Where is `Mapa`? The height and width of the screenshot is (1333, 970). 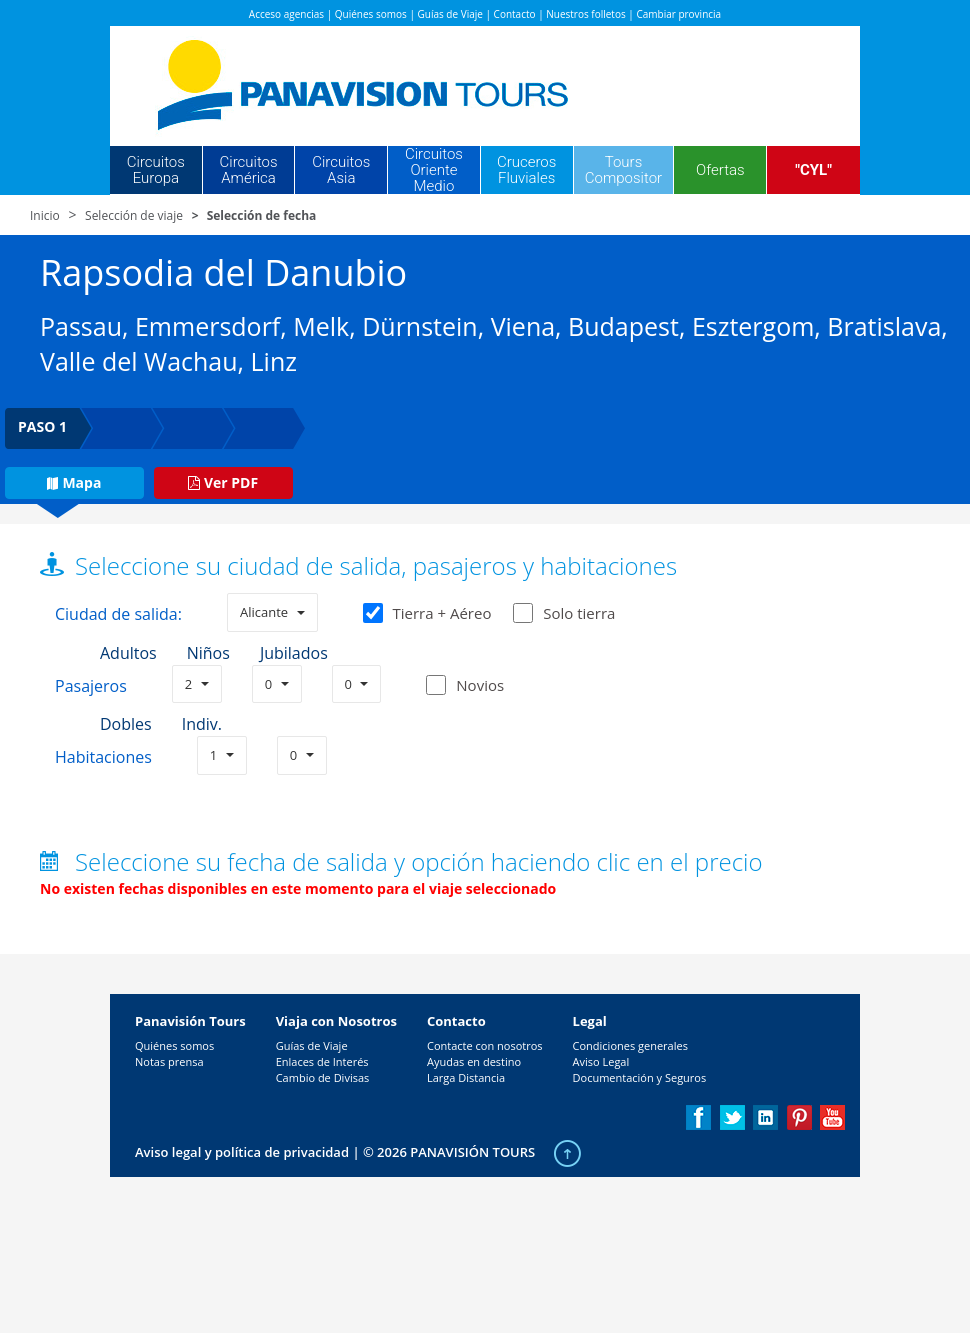
Mapa is located at coordinates (74, 482).